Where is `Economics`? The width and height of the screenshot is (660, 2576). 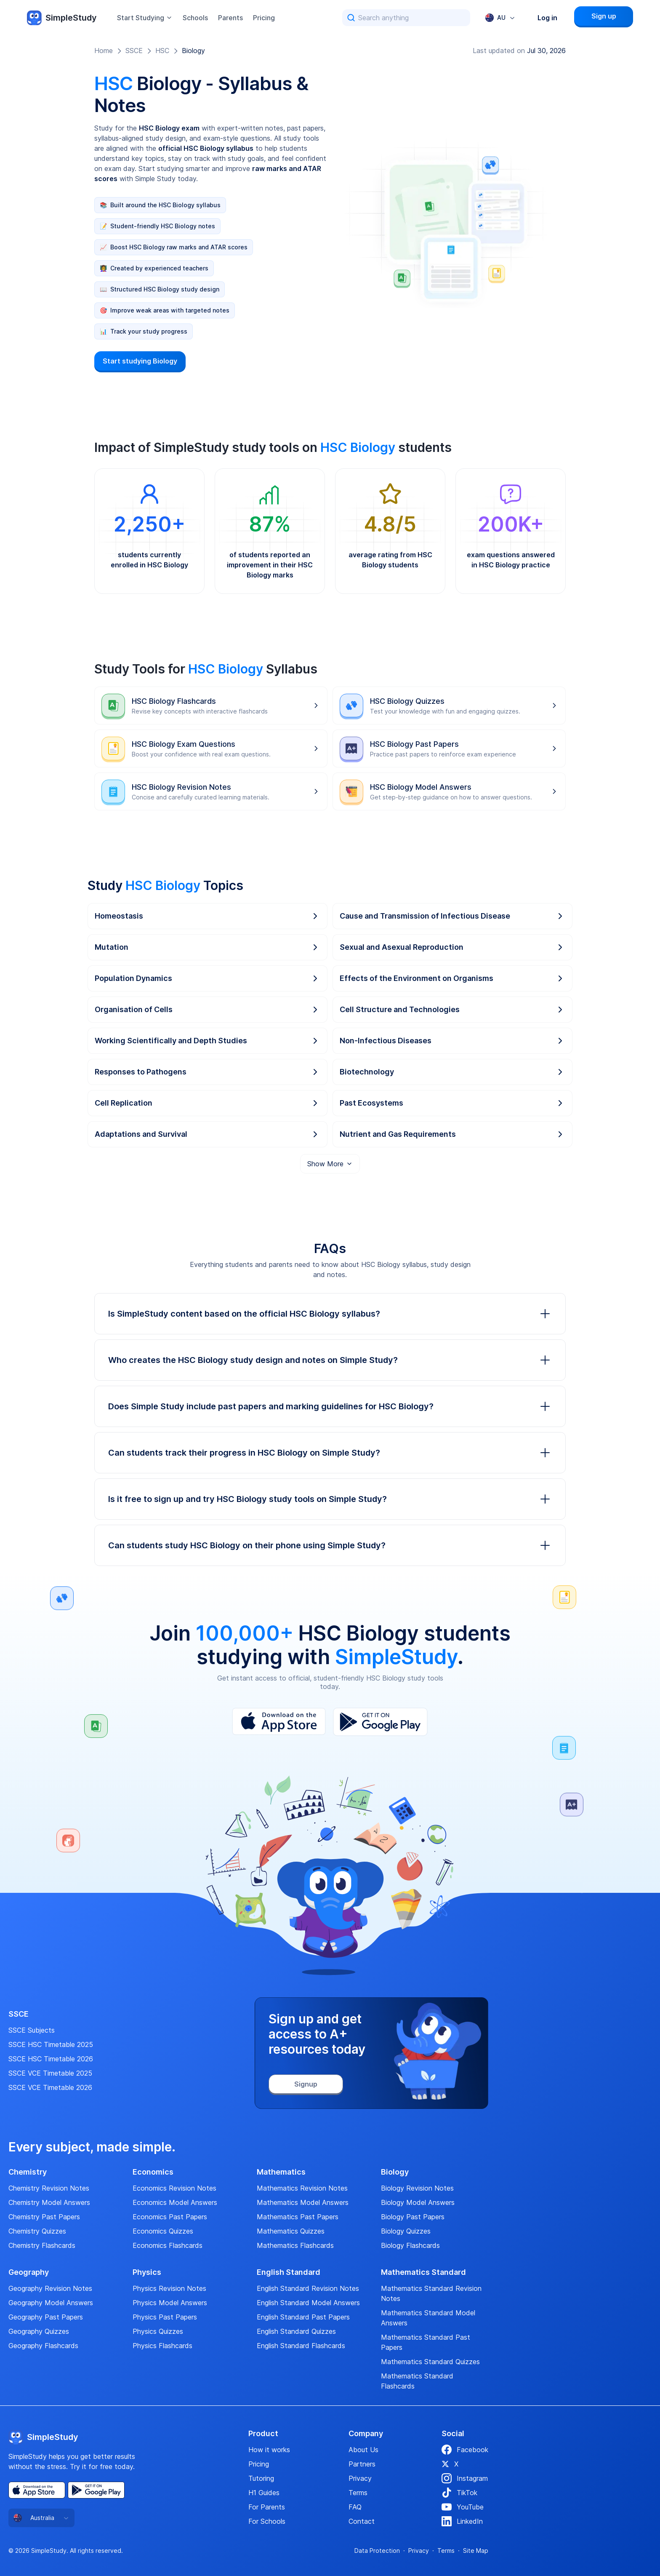
Economics is located at coordinates (153, 2172).